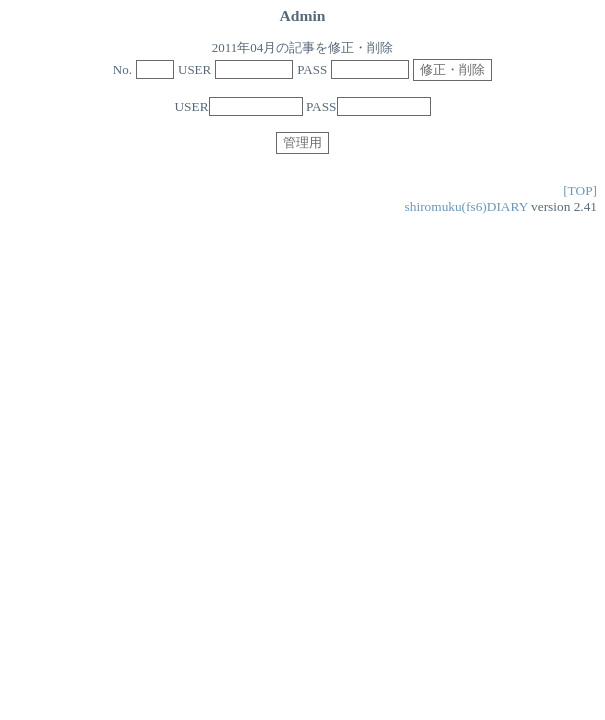 This screenshot has width=605, height=720. Describe the element at coordinates (466, 206) in the screenshot. I see `shiromuku(fs6)DIARY` at that location.